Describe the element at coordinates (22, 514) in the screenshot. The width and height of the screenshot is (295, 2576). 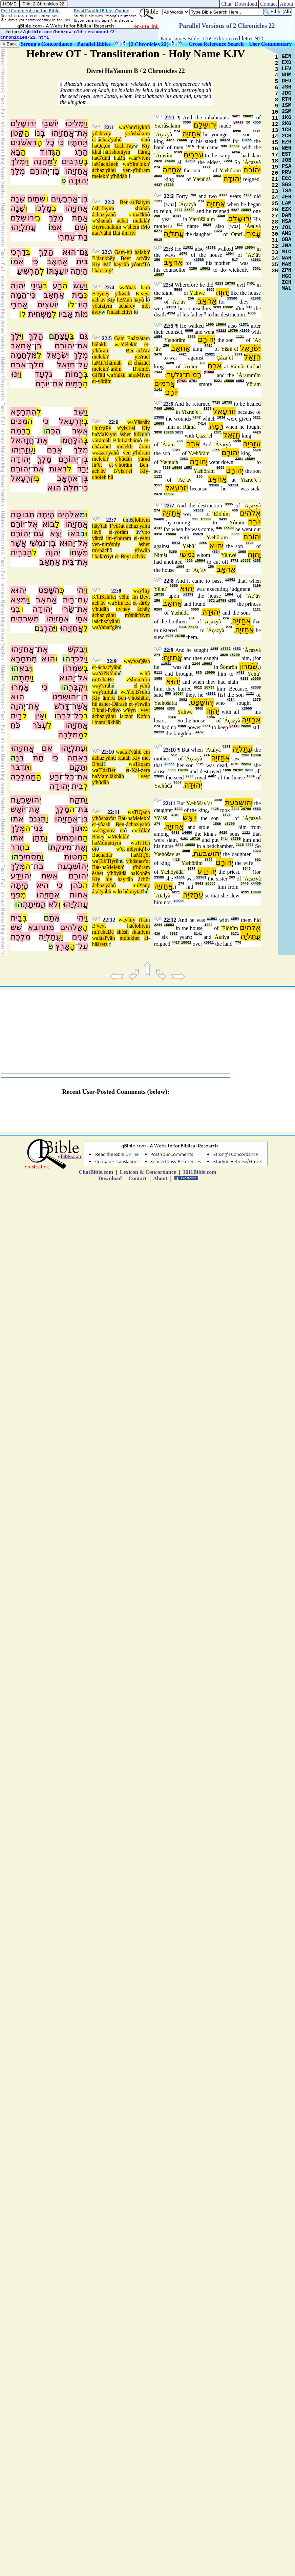
I see `תְּבוּסַת` at that location.